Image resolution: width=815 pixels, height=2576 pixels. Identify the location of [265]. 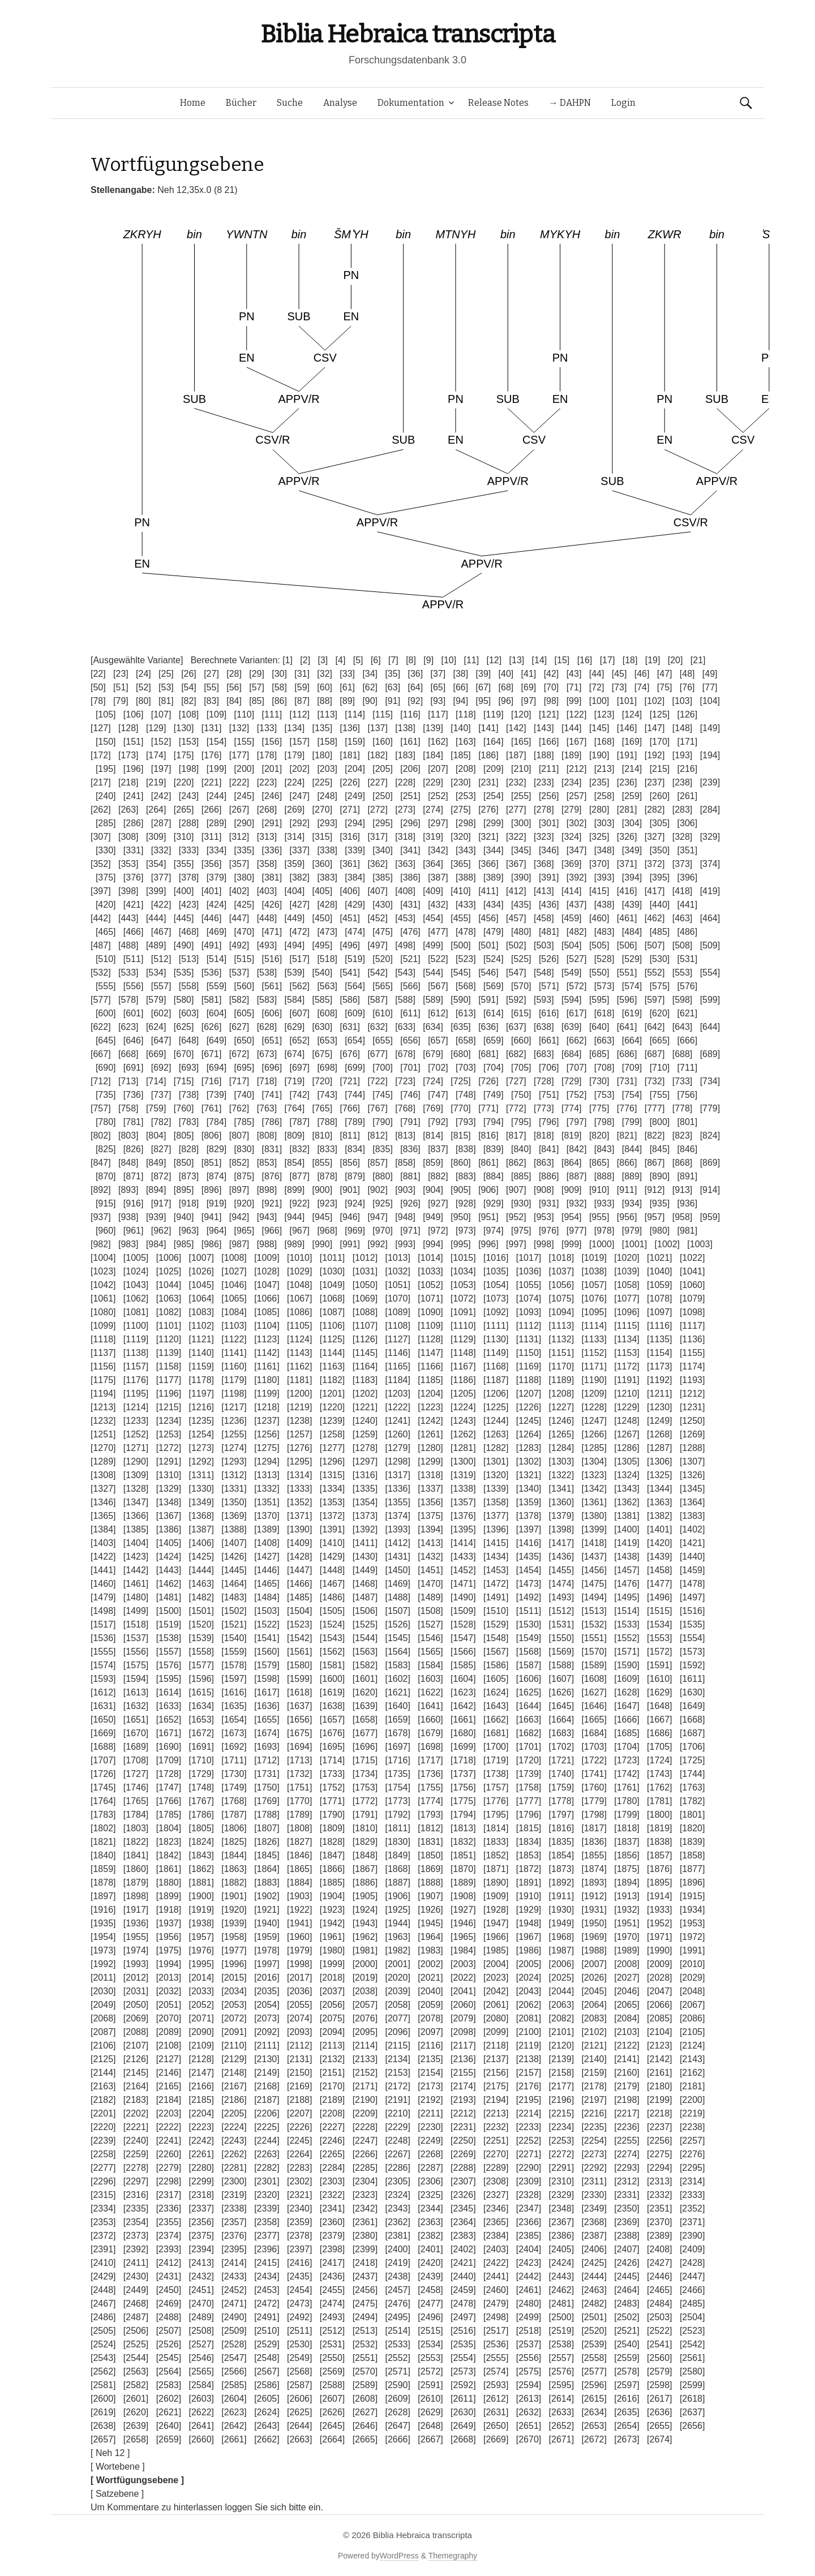
(184, 809).